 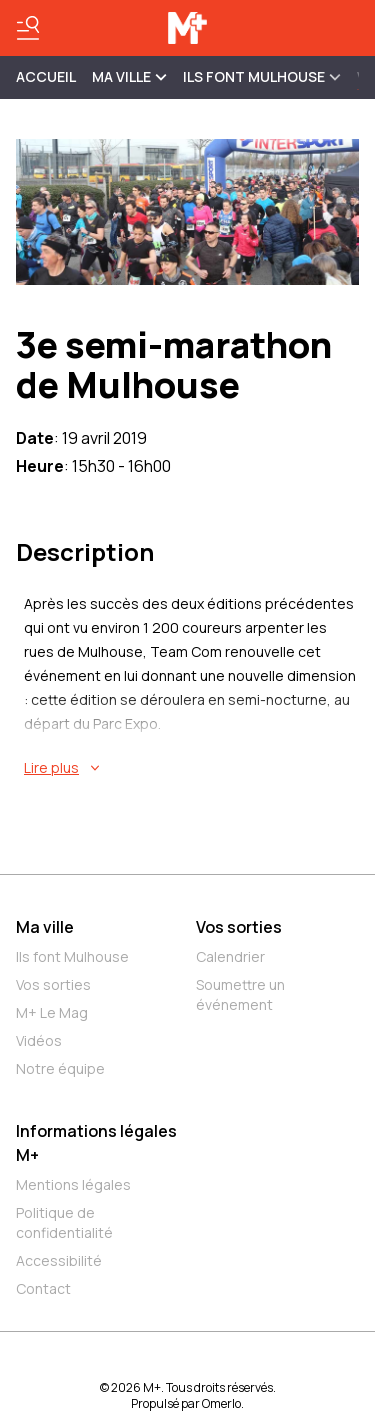 What do you see at coordinates (46, 76) in the screenshot?
I see `Accueil` at bounding box center [46, 76].